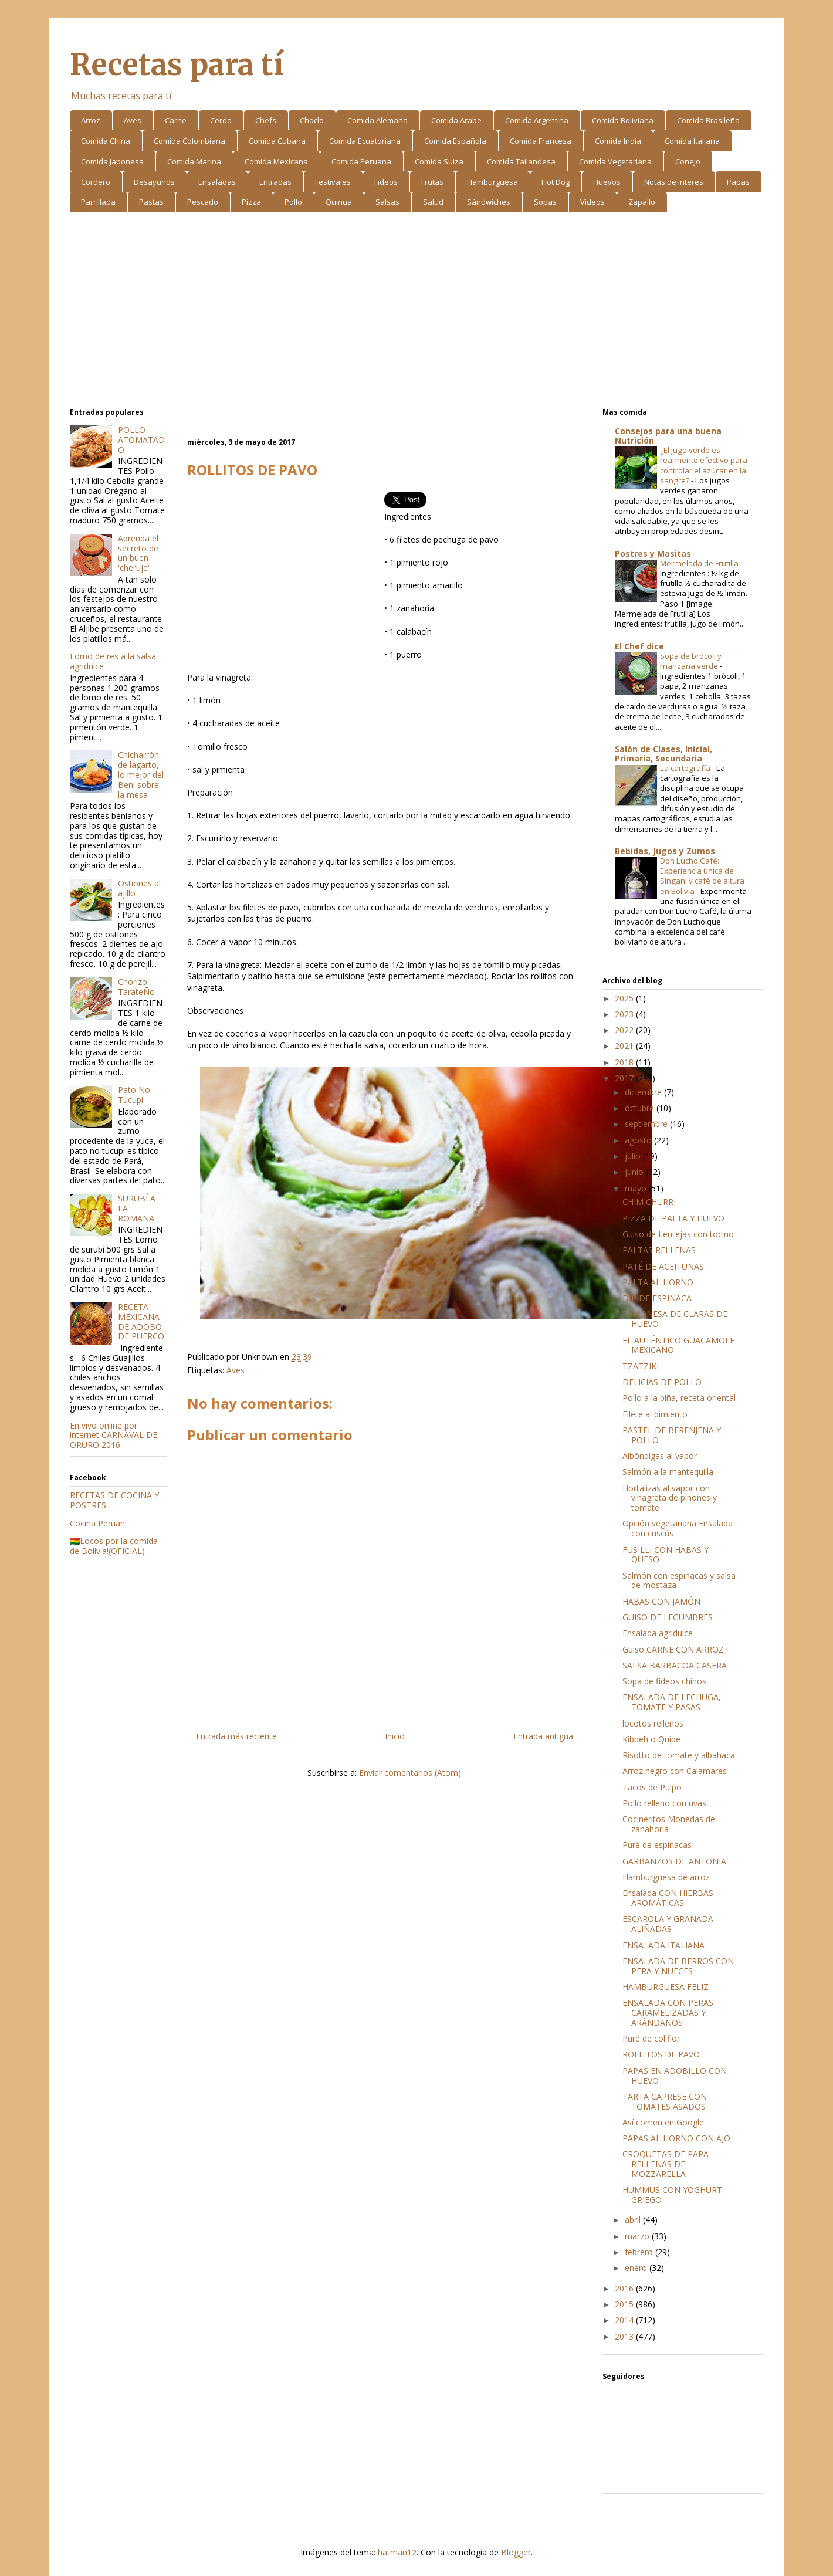  I want to click on GUISO DE LEGUMBRES, so click(667, 1617).